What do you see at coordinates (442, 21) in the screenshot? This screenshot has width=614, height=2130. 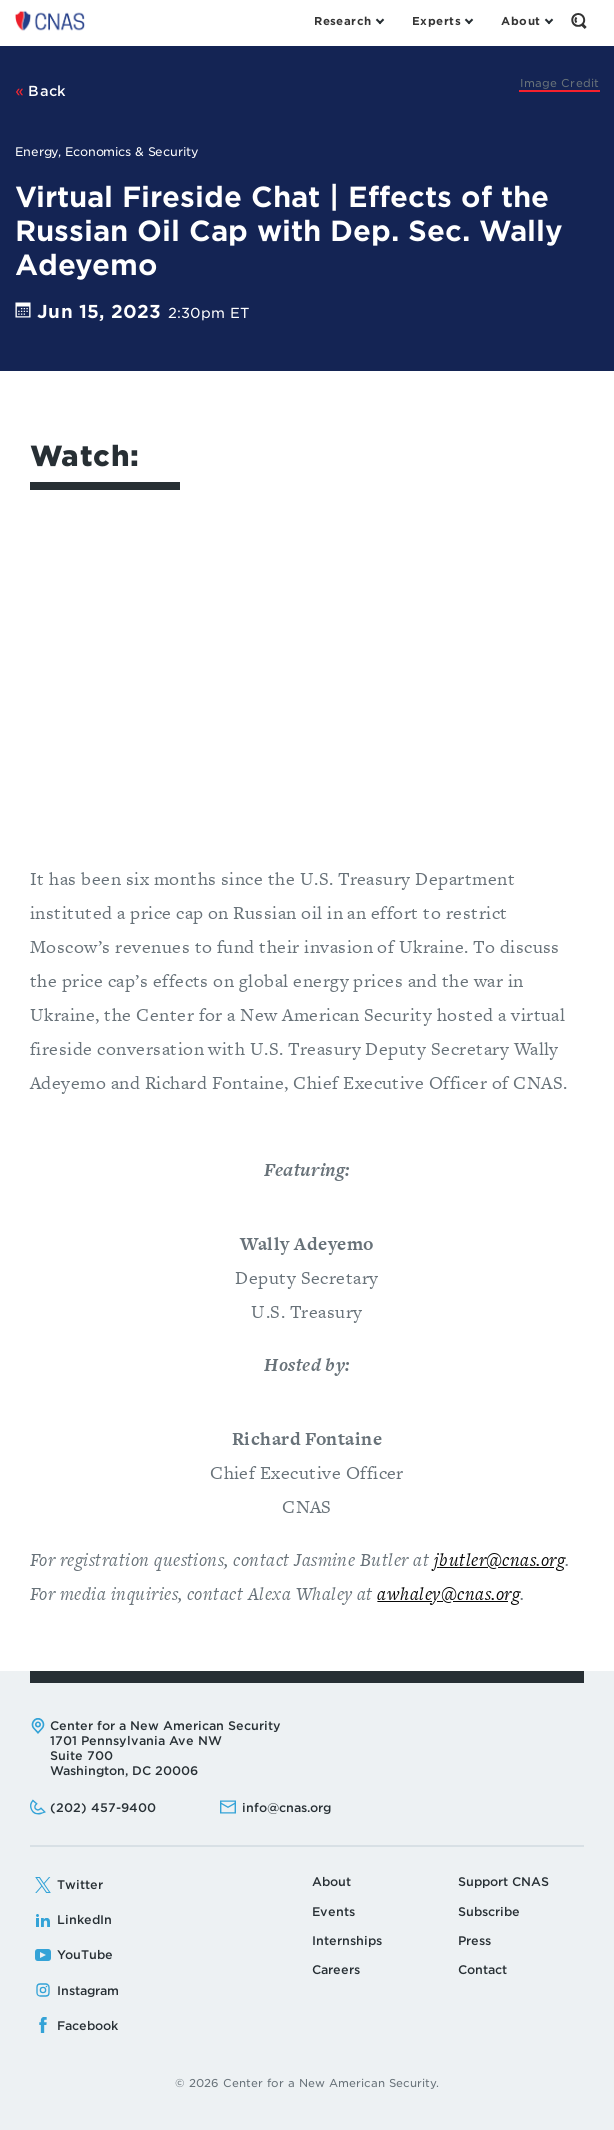 I see `[Open the Experts Menu]` at bounding box center [442, 21].